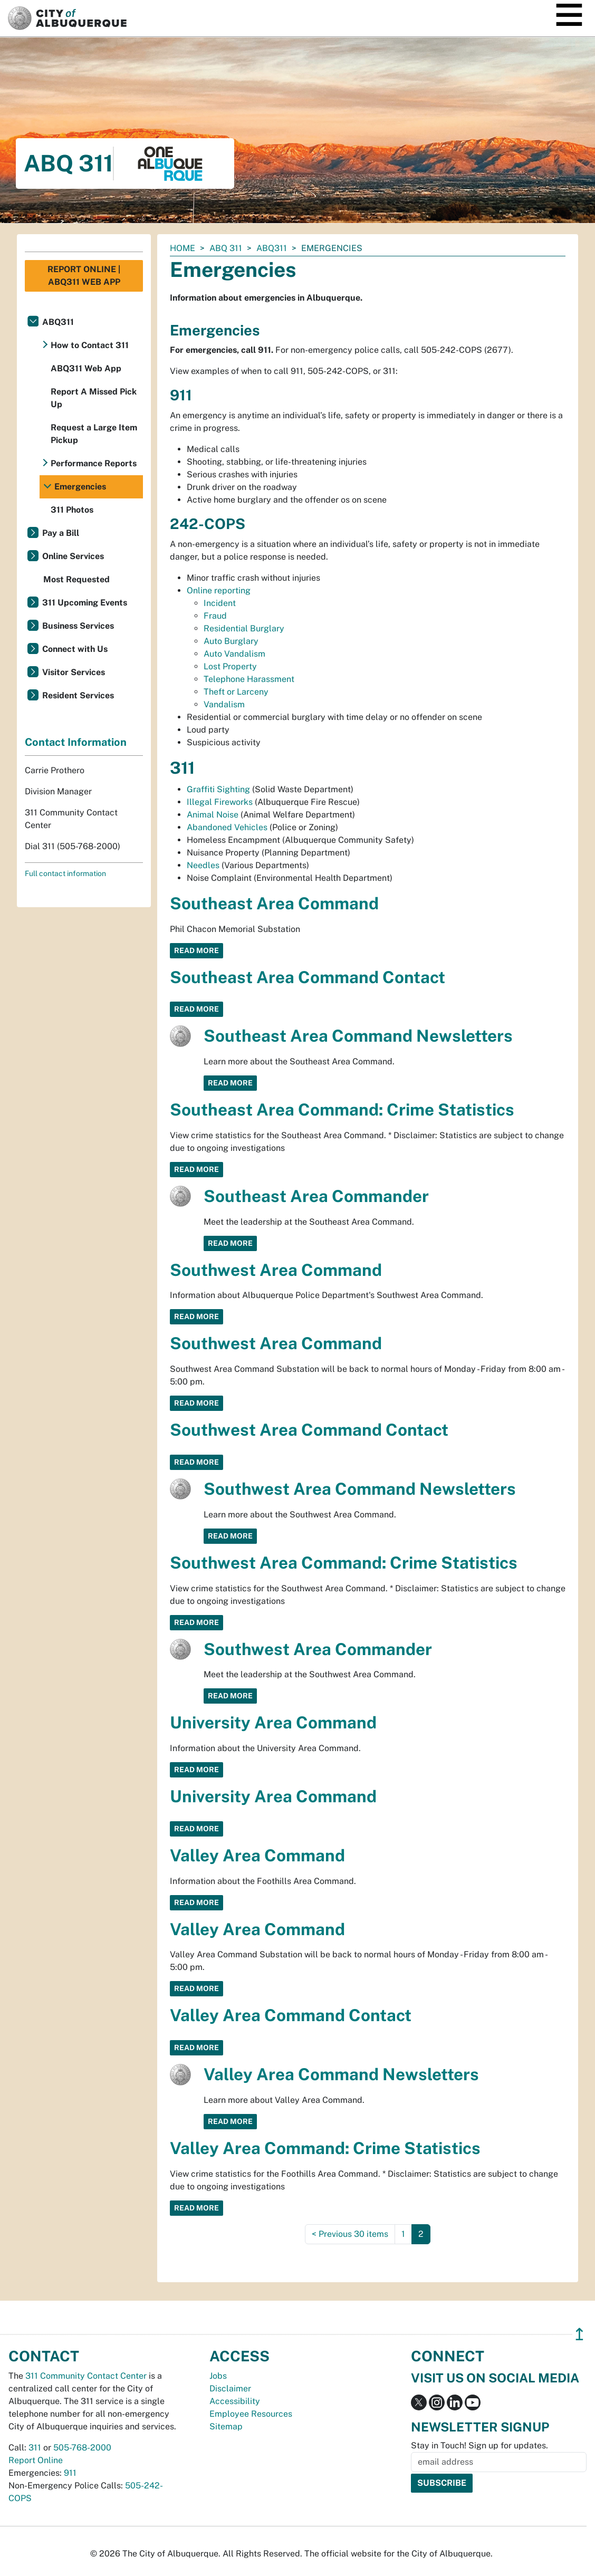 This screenshot has height=2576, width=595. I want to click on ABQ311, so click(271, 248).